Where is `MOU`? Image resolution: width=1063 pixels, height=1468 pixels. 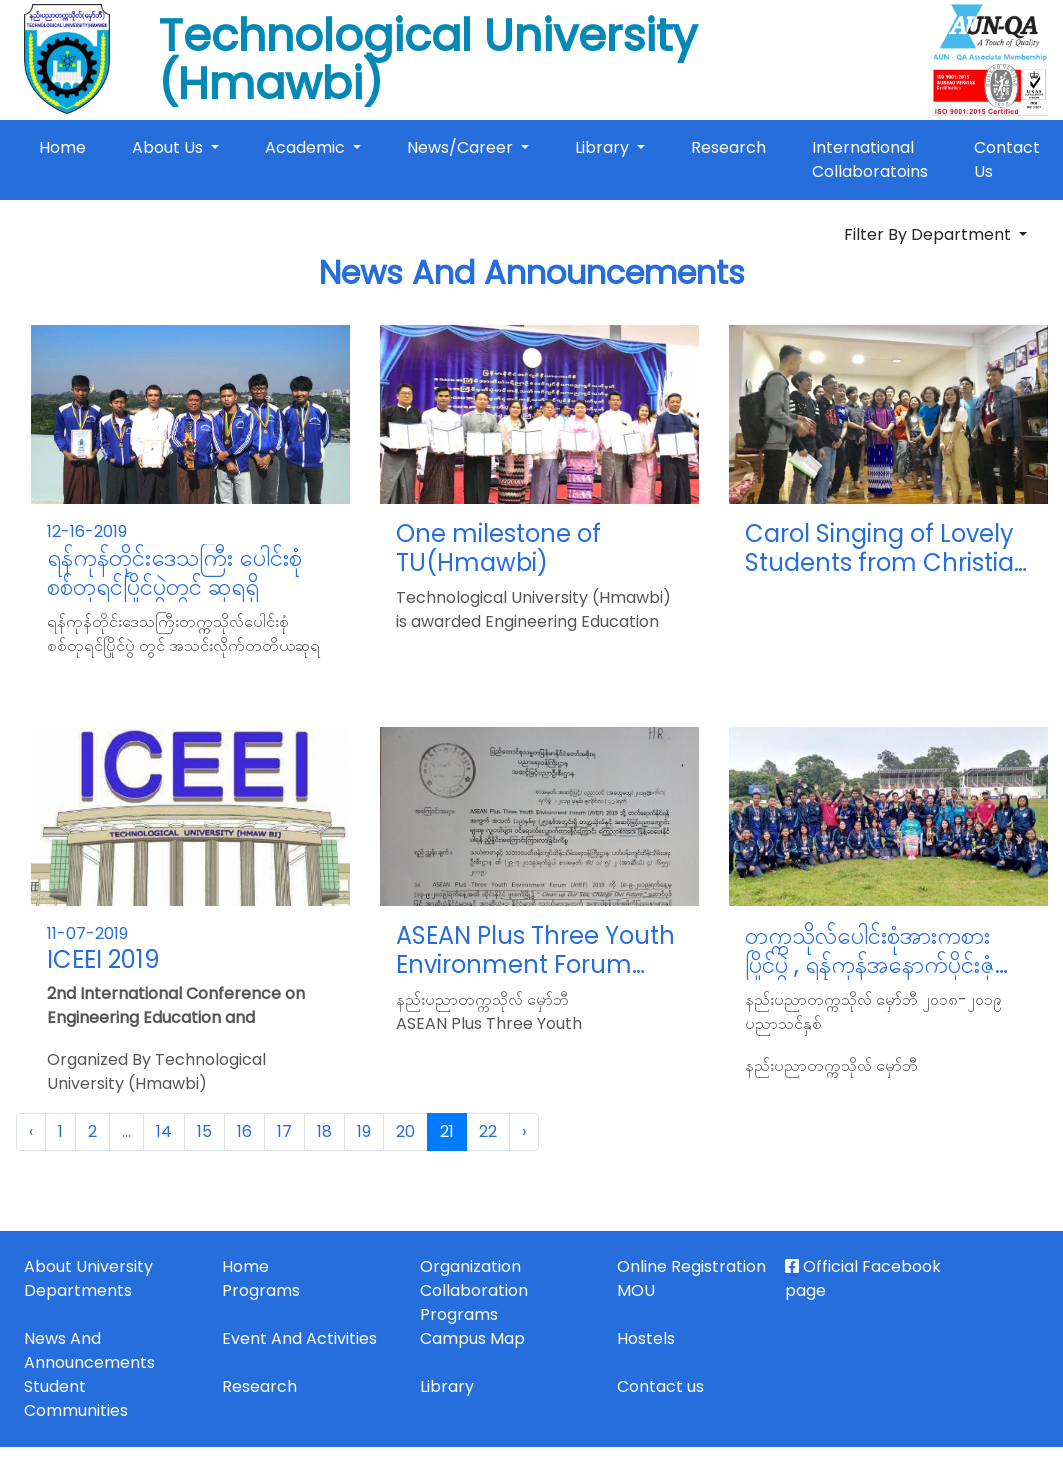 MOU is located at coordinates (636, 1290).